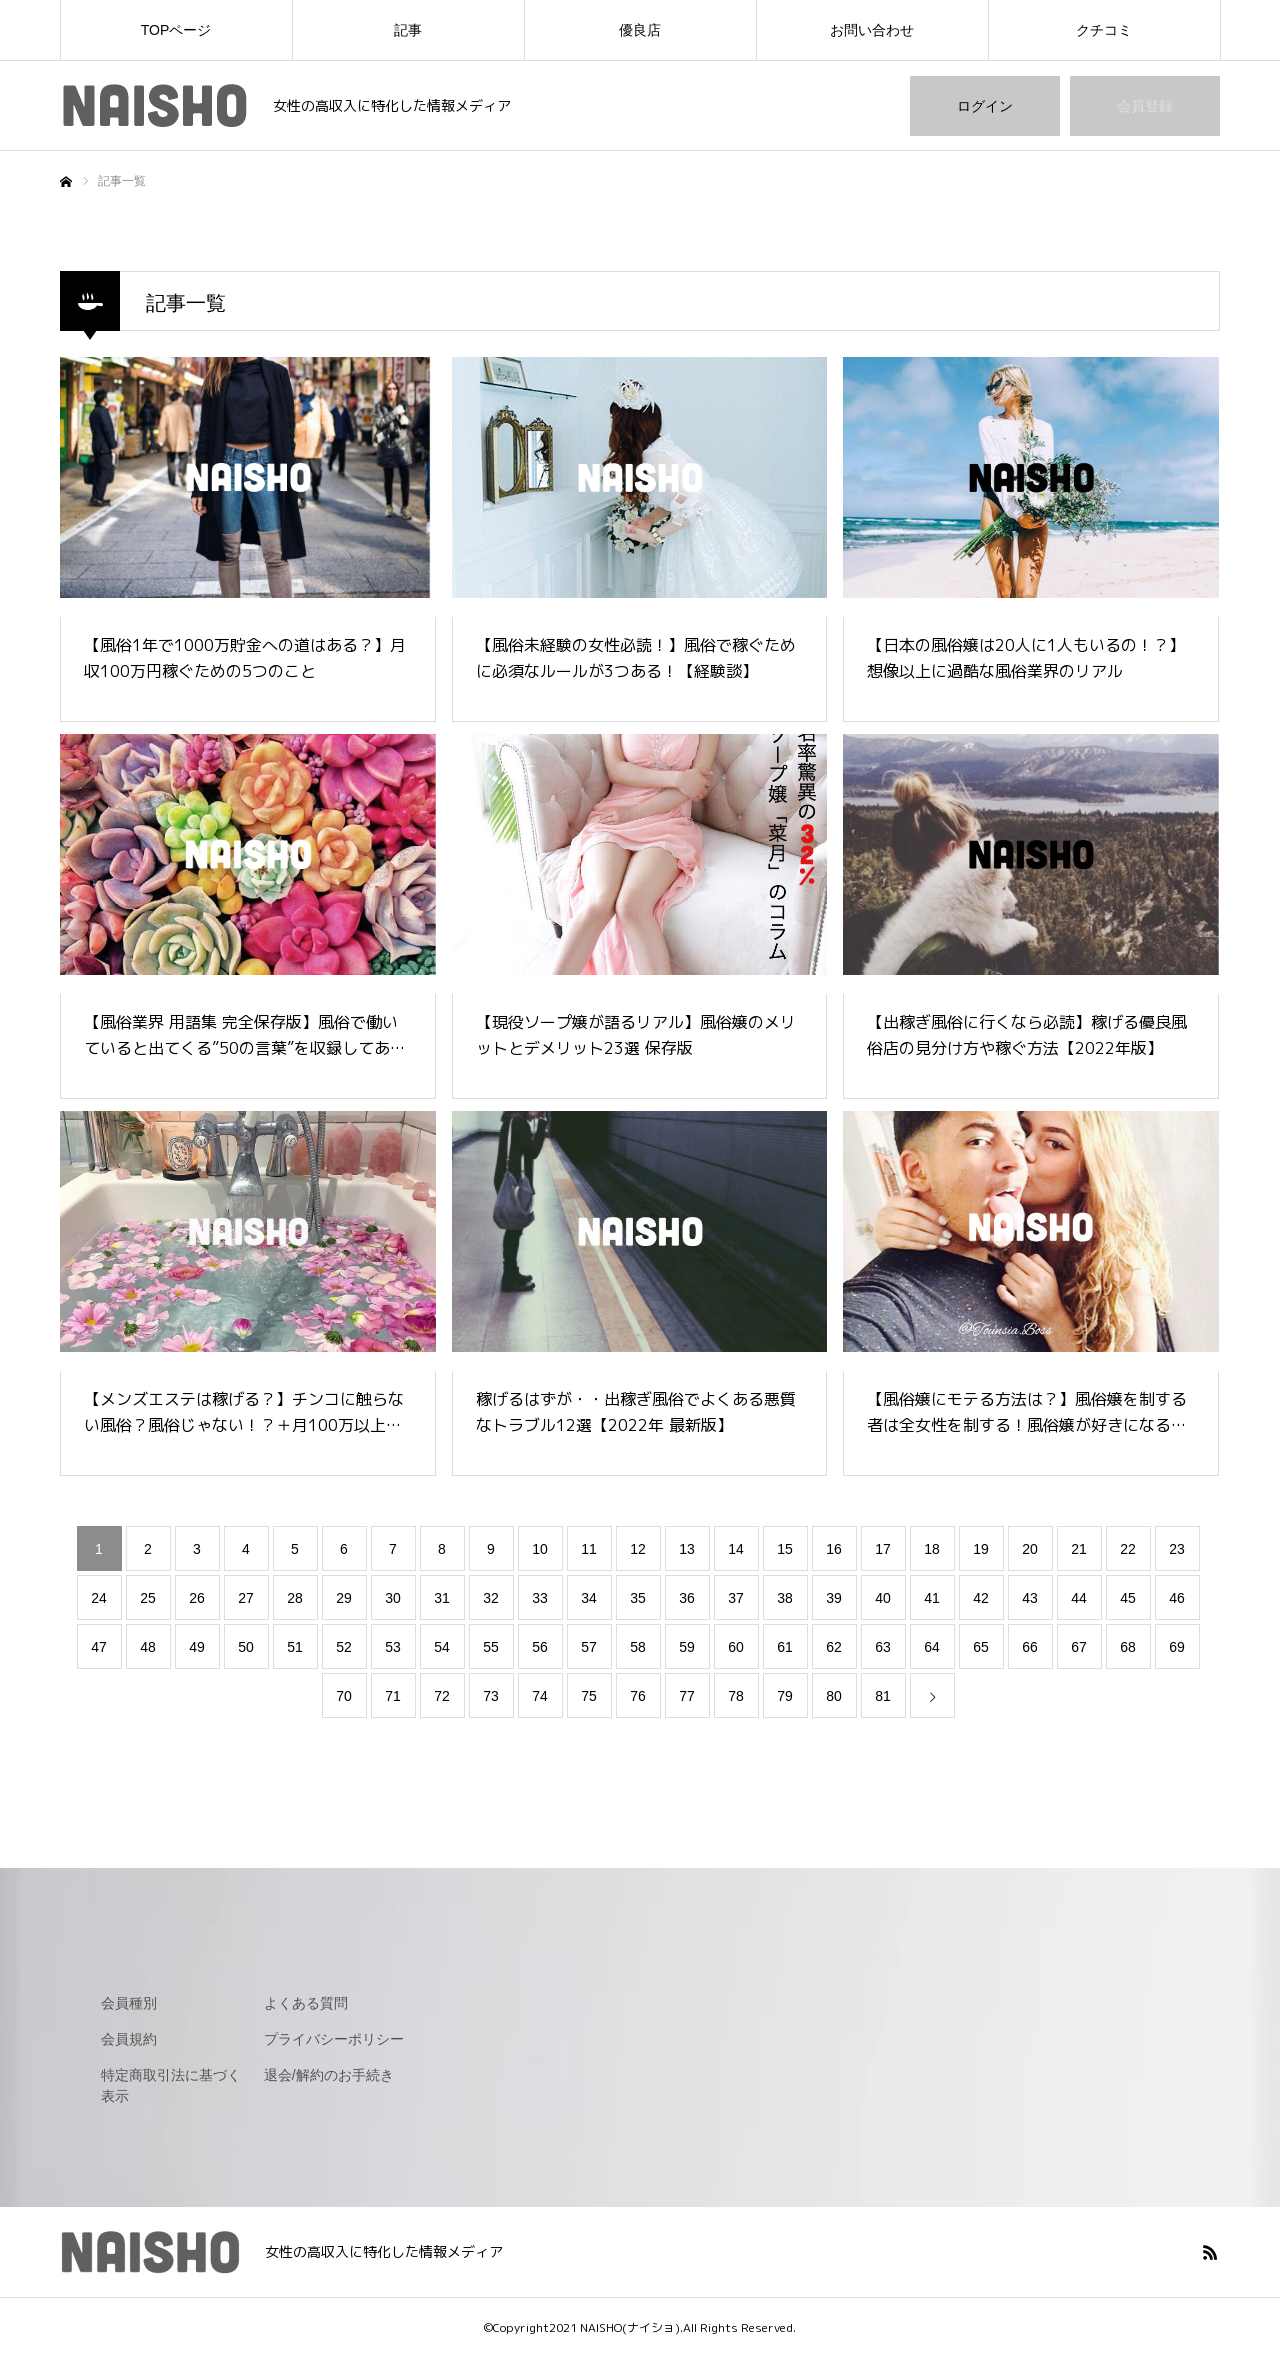 The width and height of the screenshot is (1280, 2358). Describe the element at coordinates (197, 1647) in the screenshot. I see `49` at that location.